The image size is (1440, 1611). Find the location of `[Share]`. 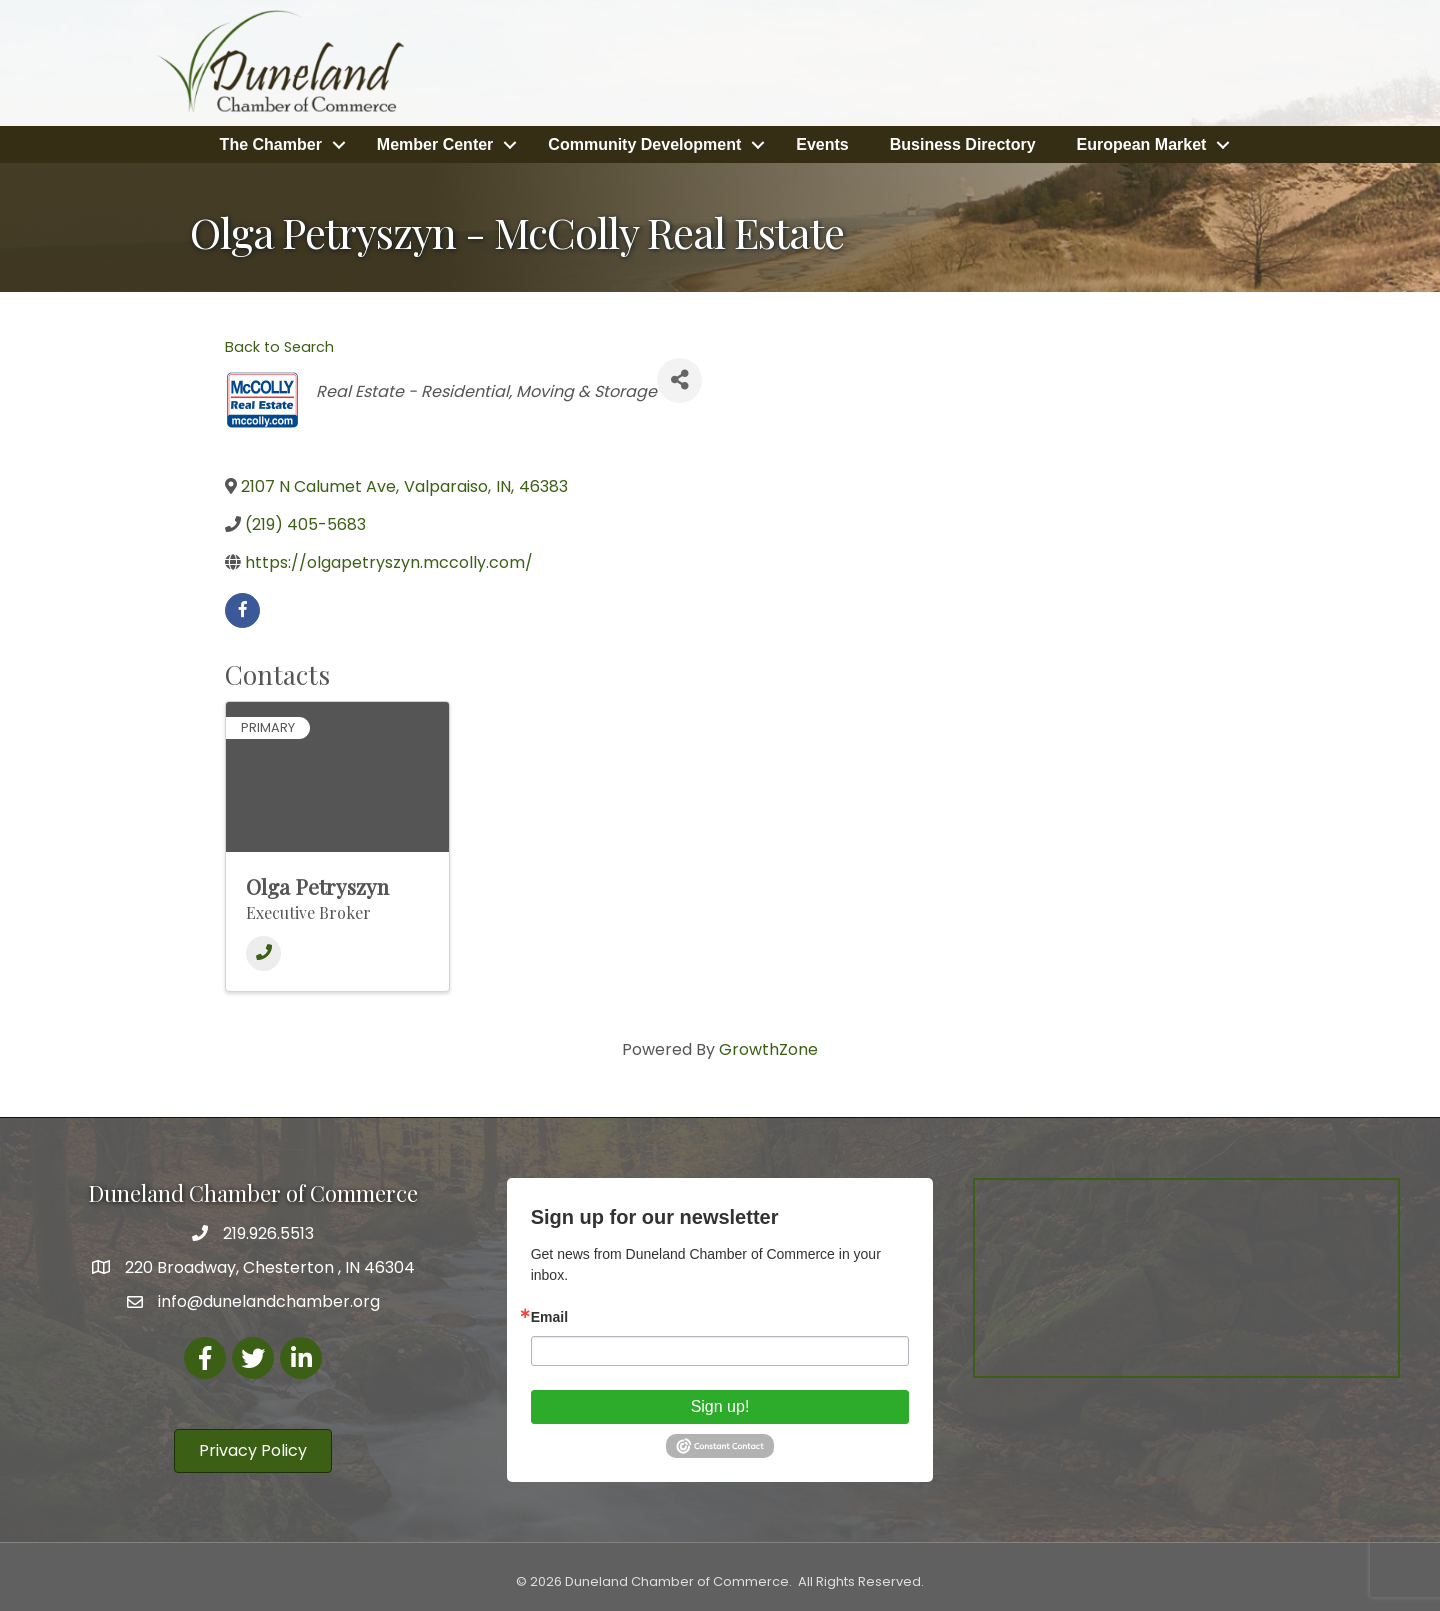

[Share] is located at coordinates (679, 379).